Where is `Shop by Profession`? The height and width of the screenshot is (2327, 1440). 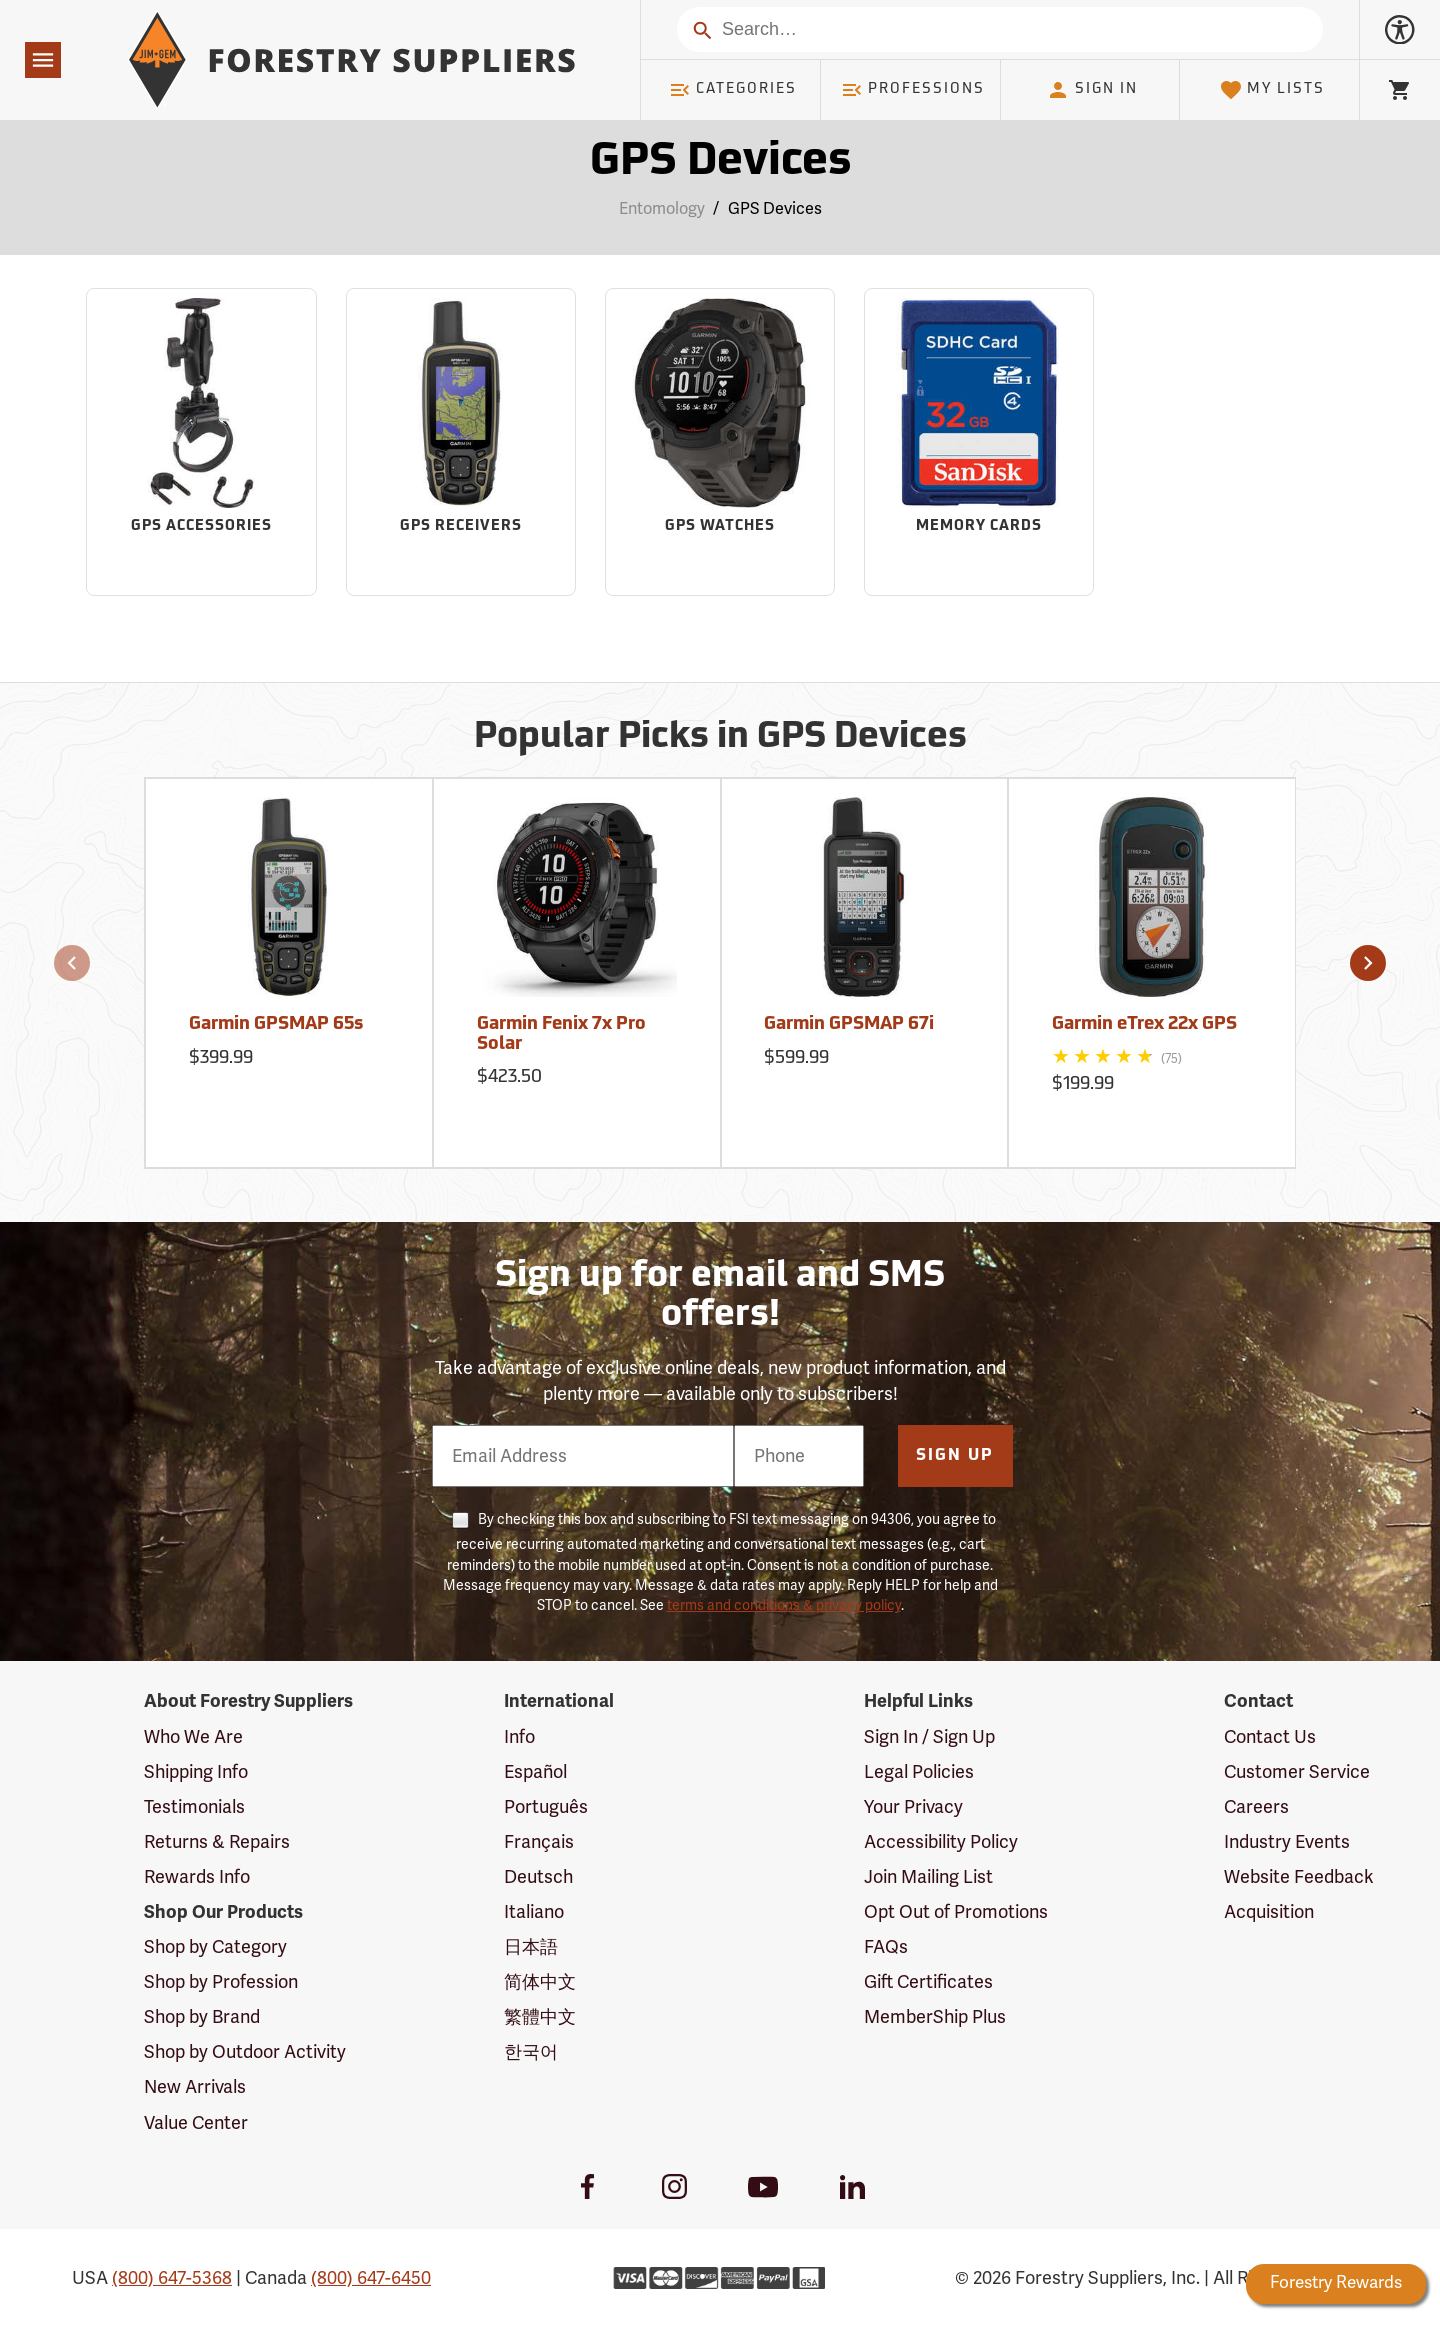 Shop by Profession is located at coordinates (221, 1982).